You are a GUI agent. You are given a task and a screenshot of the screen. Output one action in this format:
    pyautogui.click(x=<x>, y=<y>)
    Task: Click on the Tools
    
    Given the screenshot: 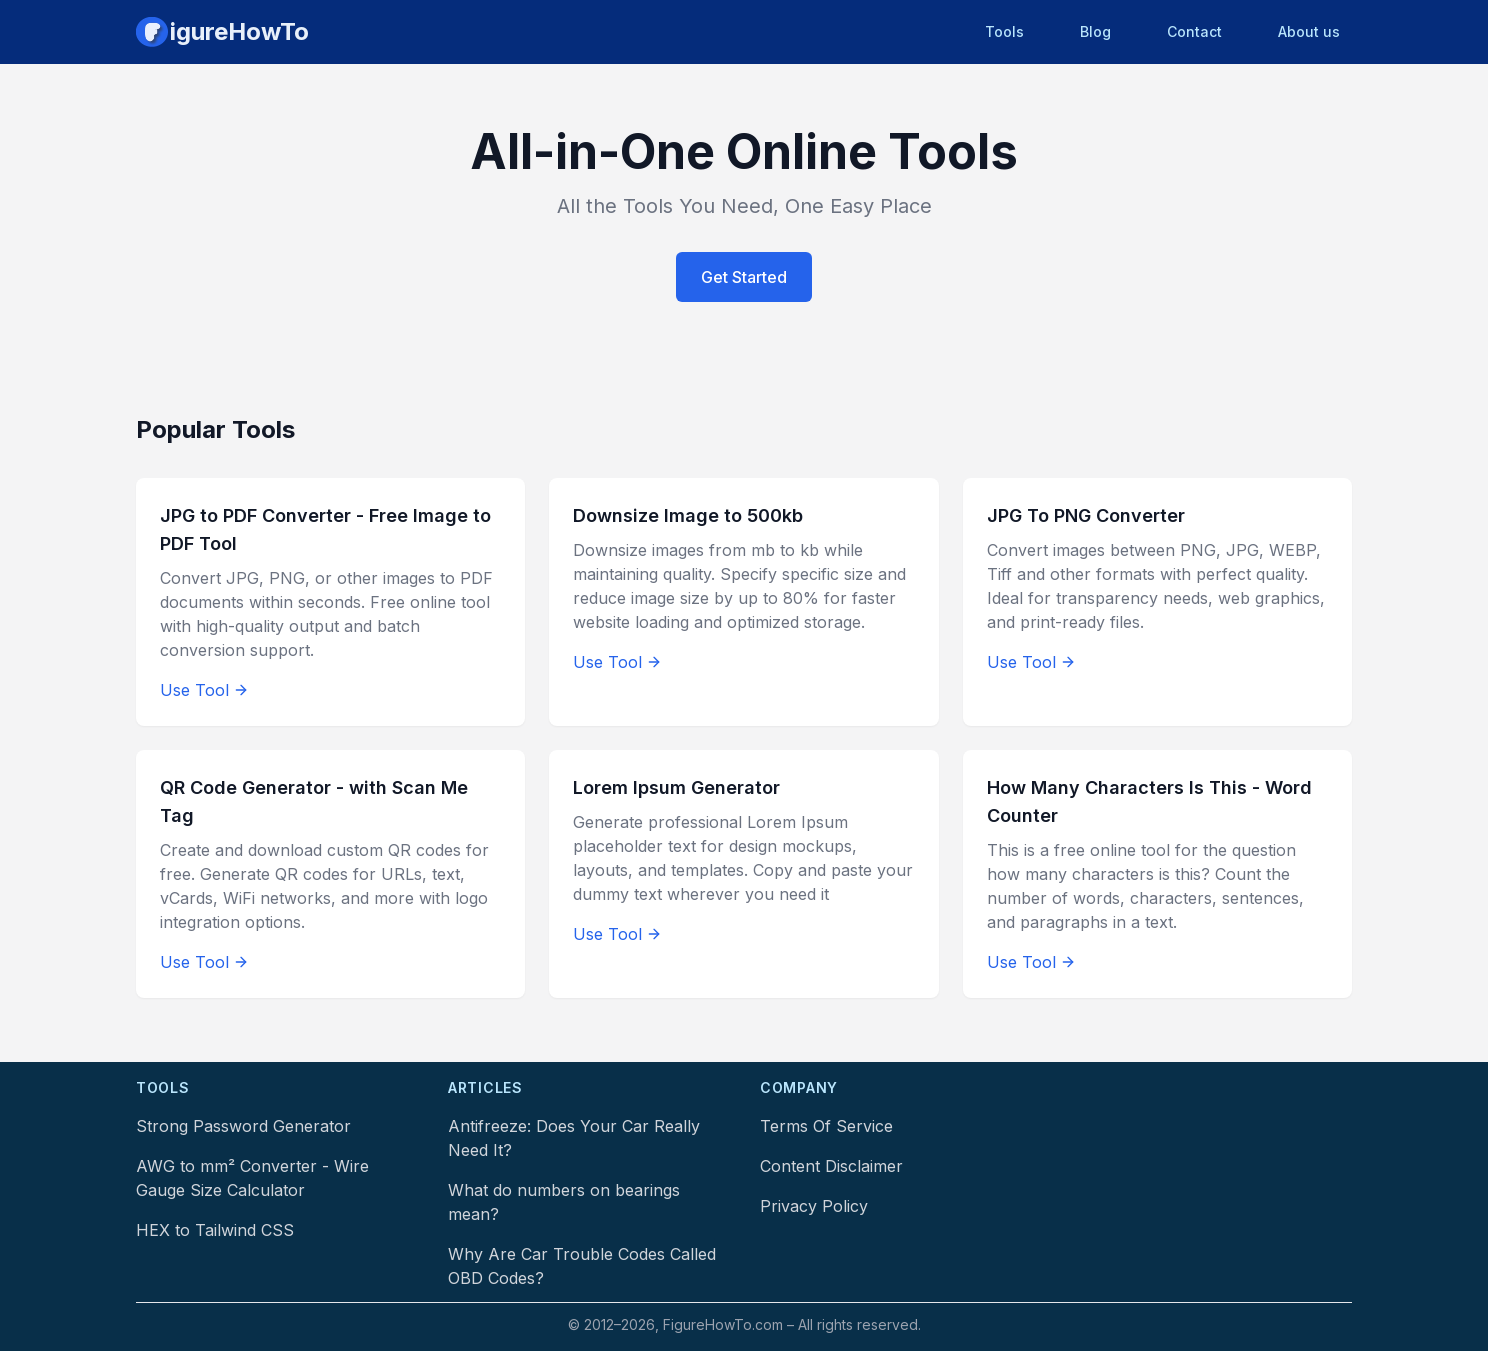 What is the action you would take?
    pyautogui.click(x=1004, y=31)
    